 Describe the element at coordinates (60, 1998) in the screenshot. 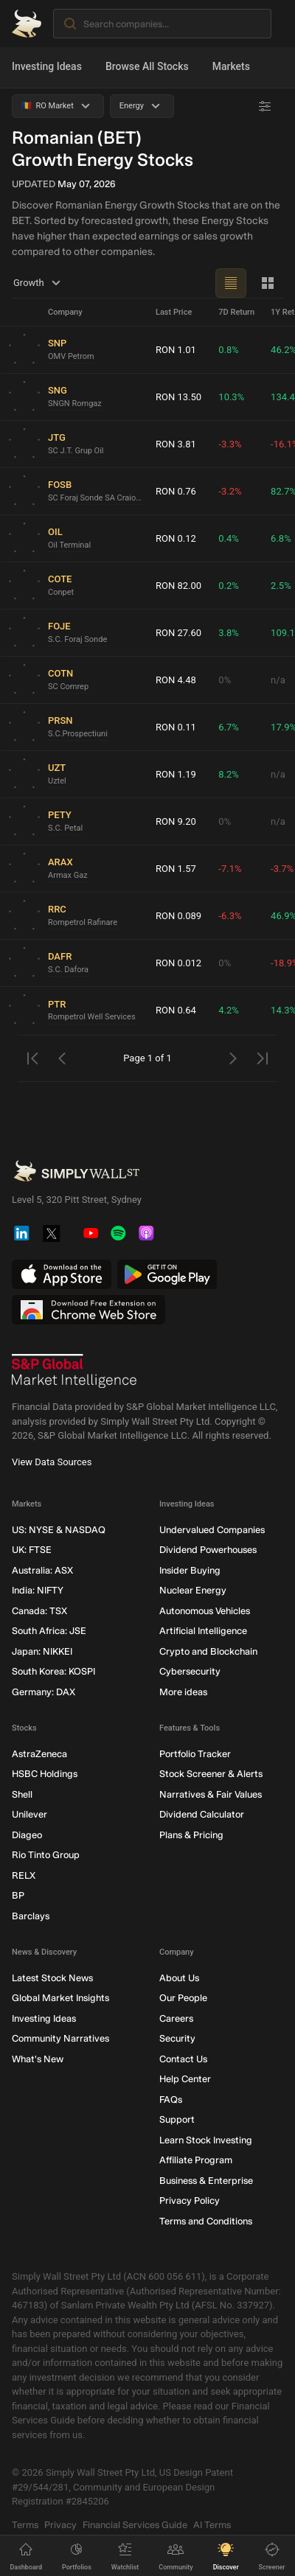

I see `Global Market Insights` at that location.